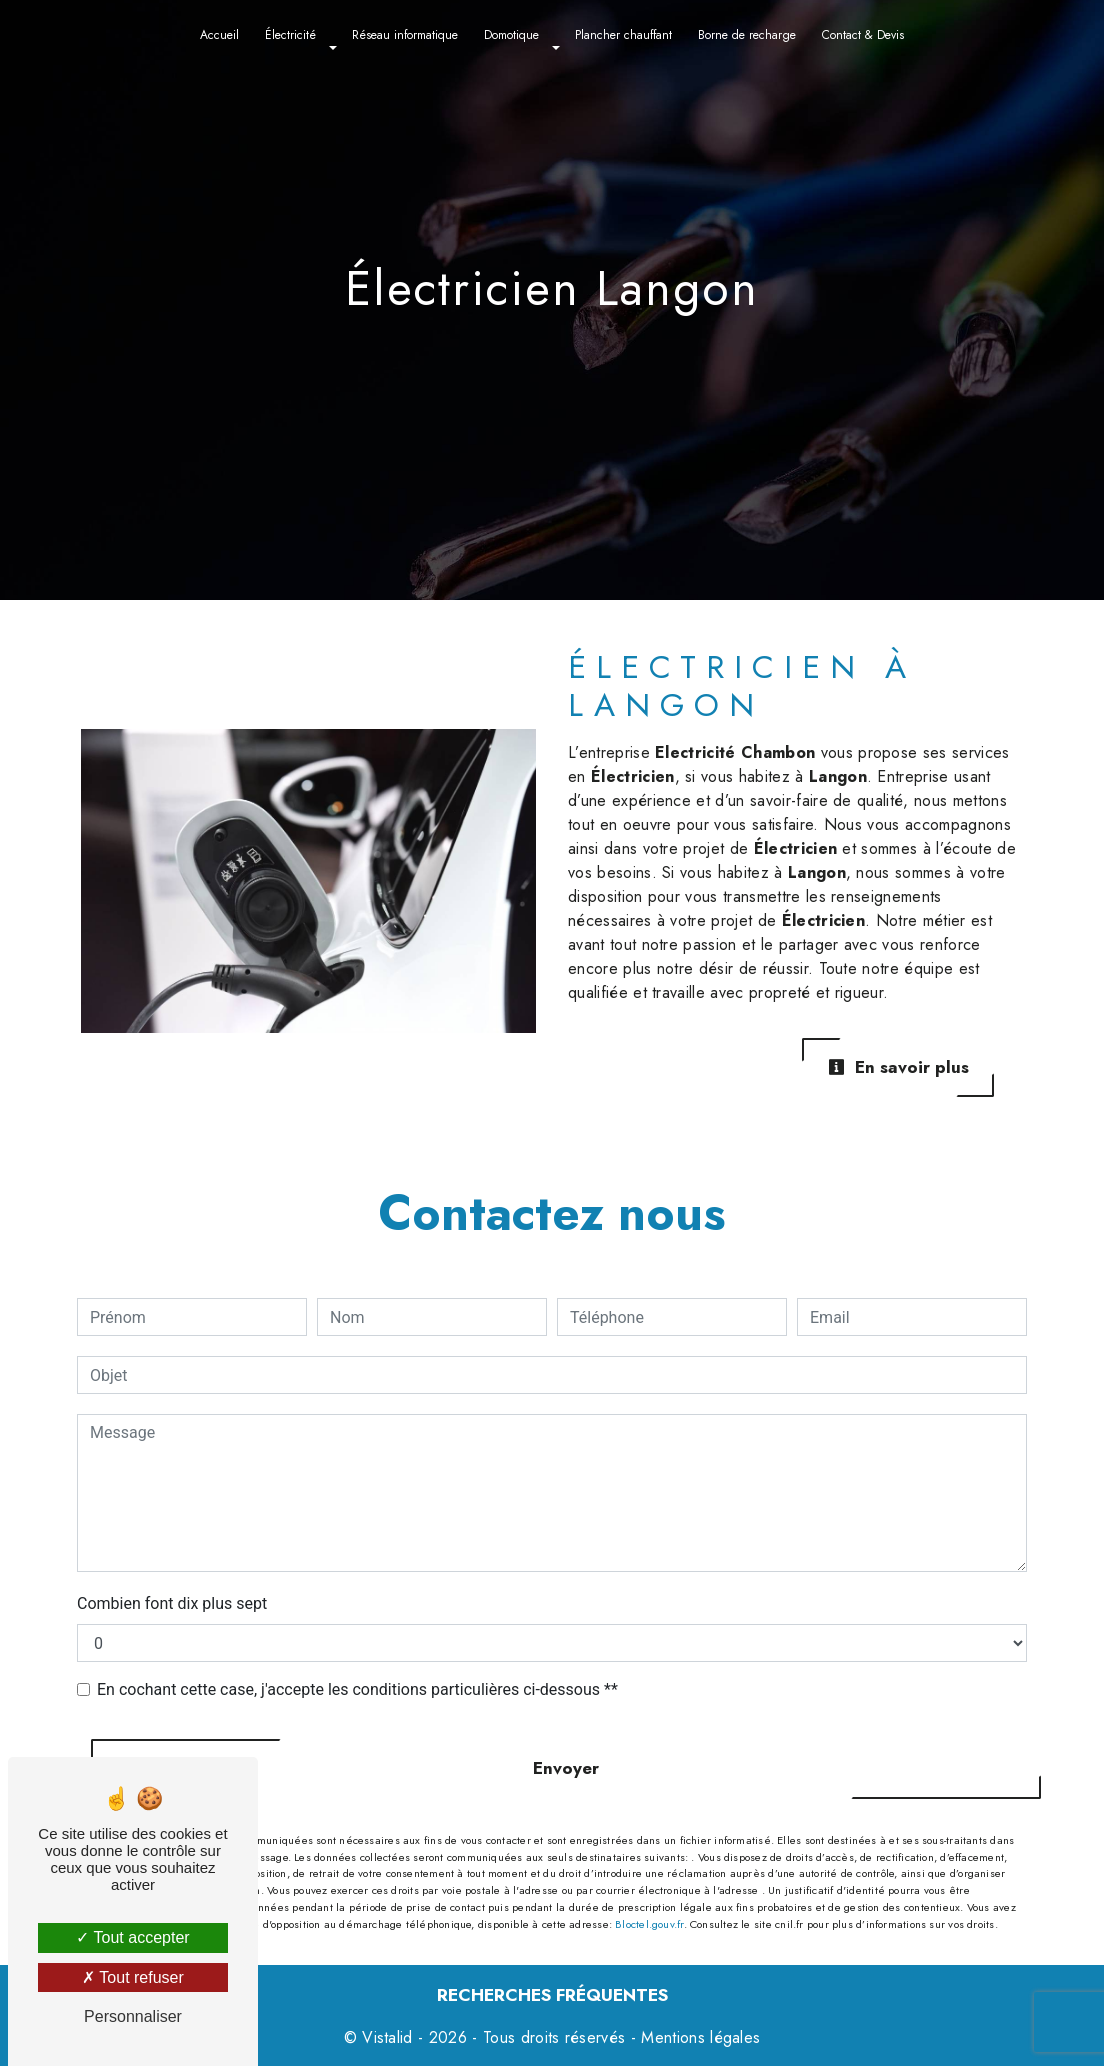 The height and width of the screenshot is (2066, 1104). What do you see at coordinates (290, 35) in the screenshot?
I see `Électricité` at bounding box center [290, 35].